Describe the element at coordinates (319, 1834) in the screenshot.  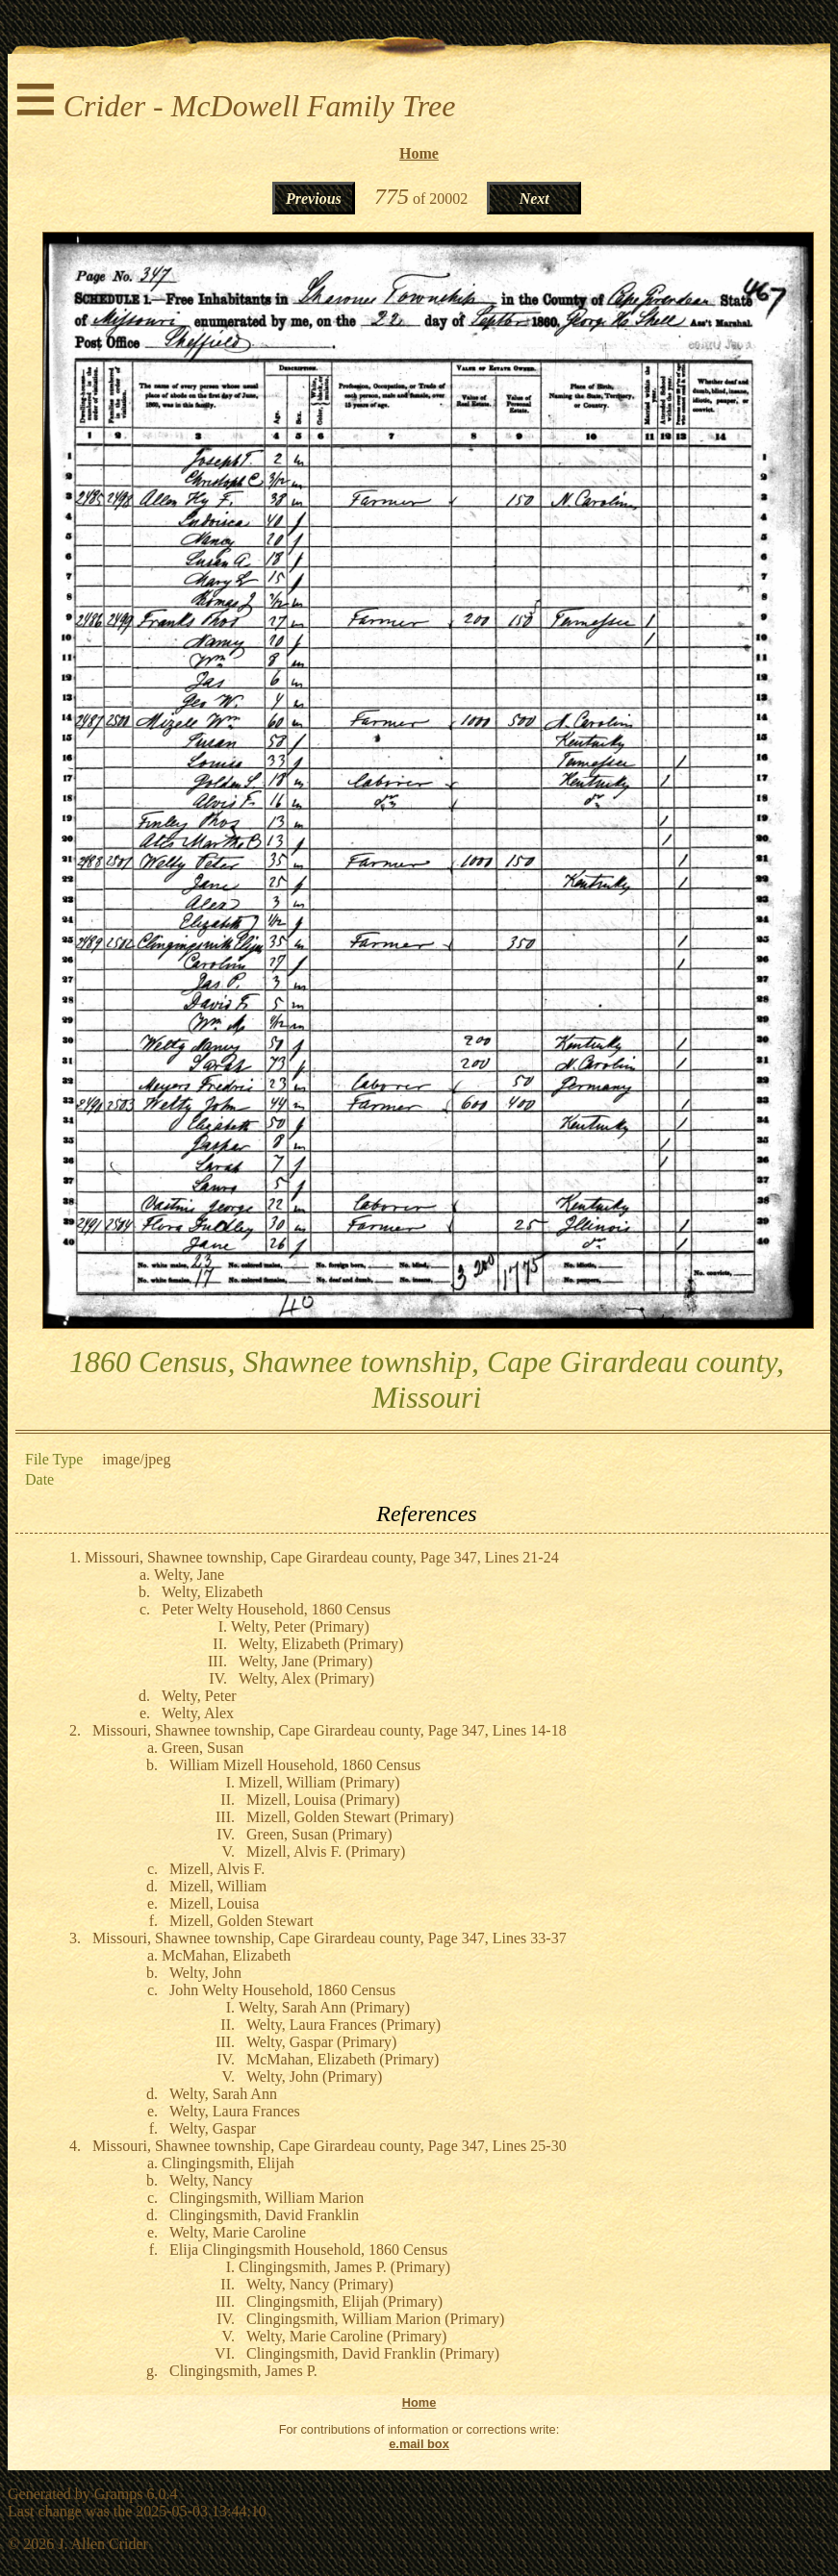
I see `Green, Susan (Primary)` at that location.